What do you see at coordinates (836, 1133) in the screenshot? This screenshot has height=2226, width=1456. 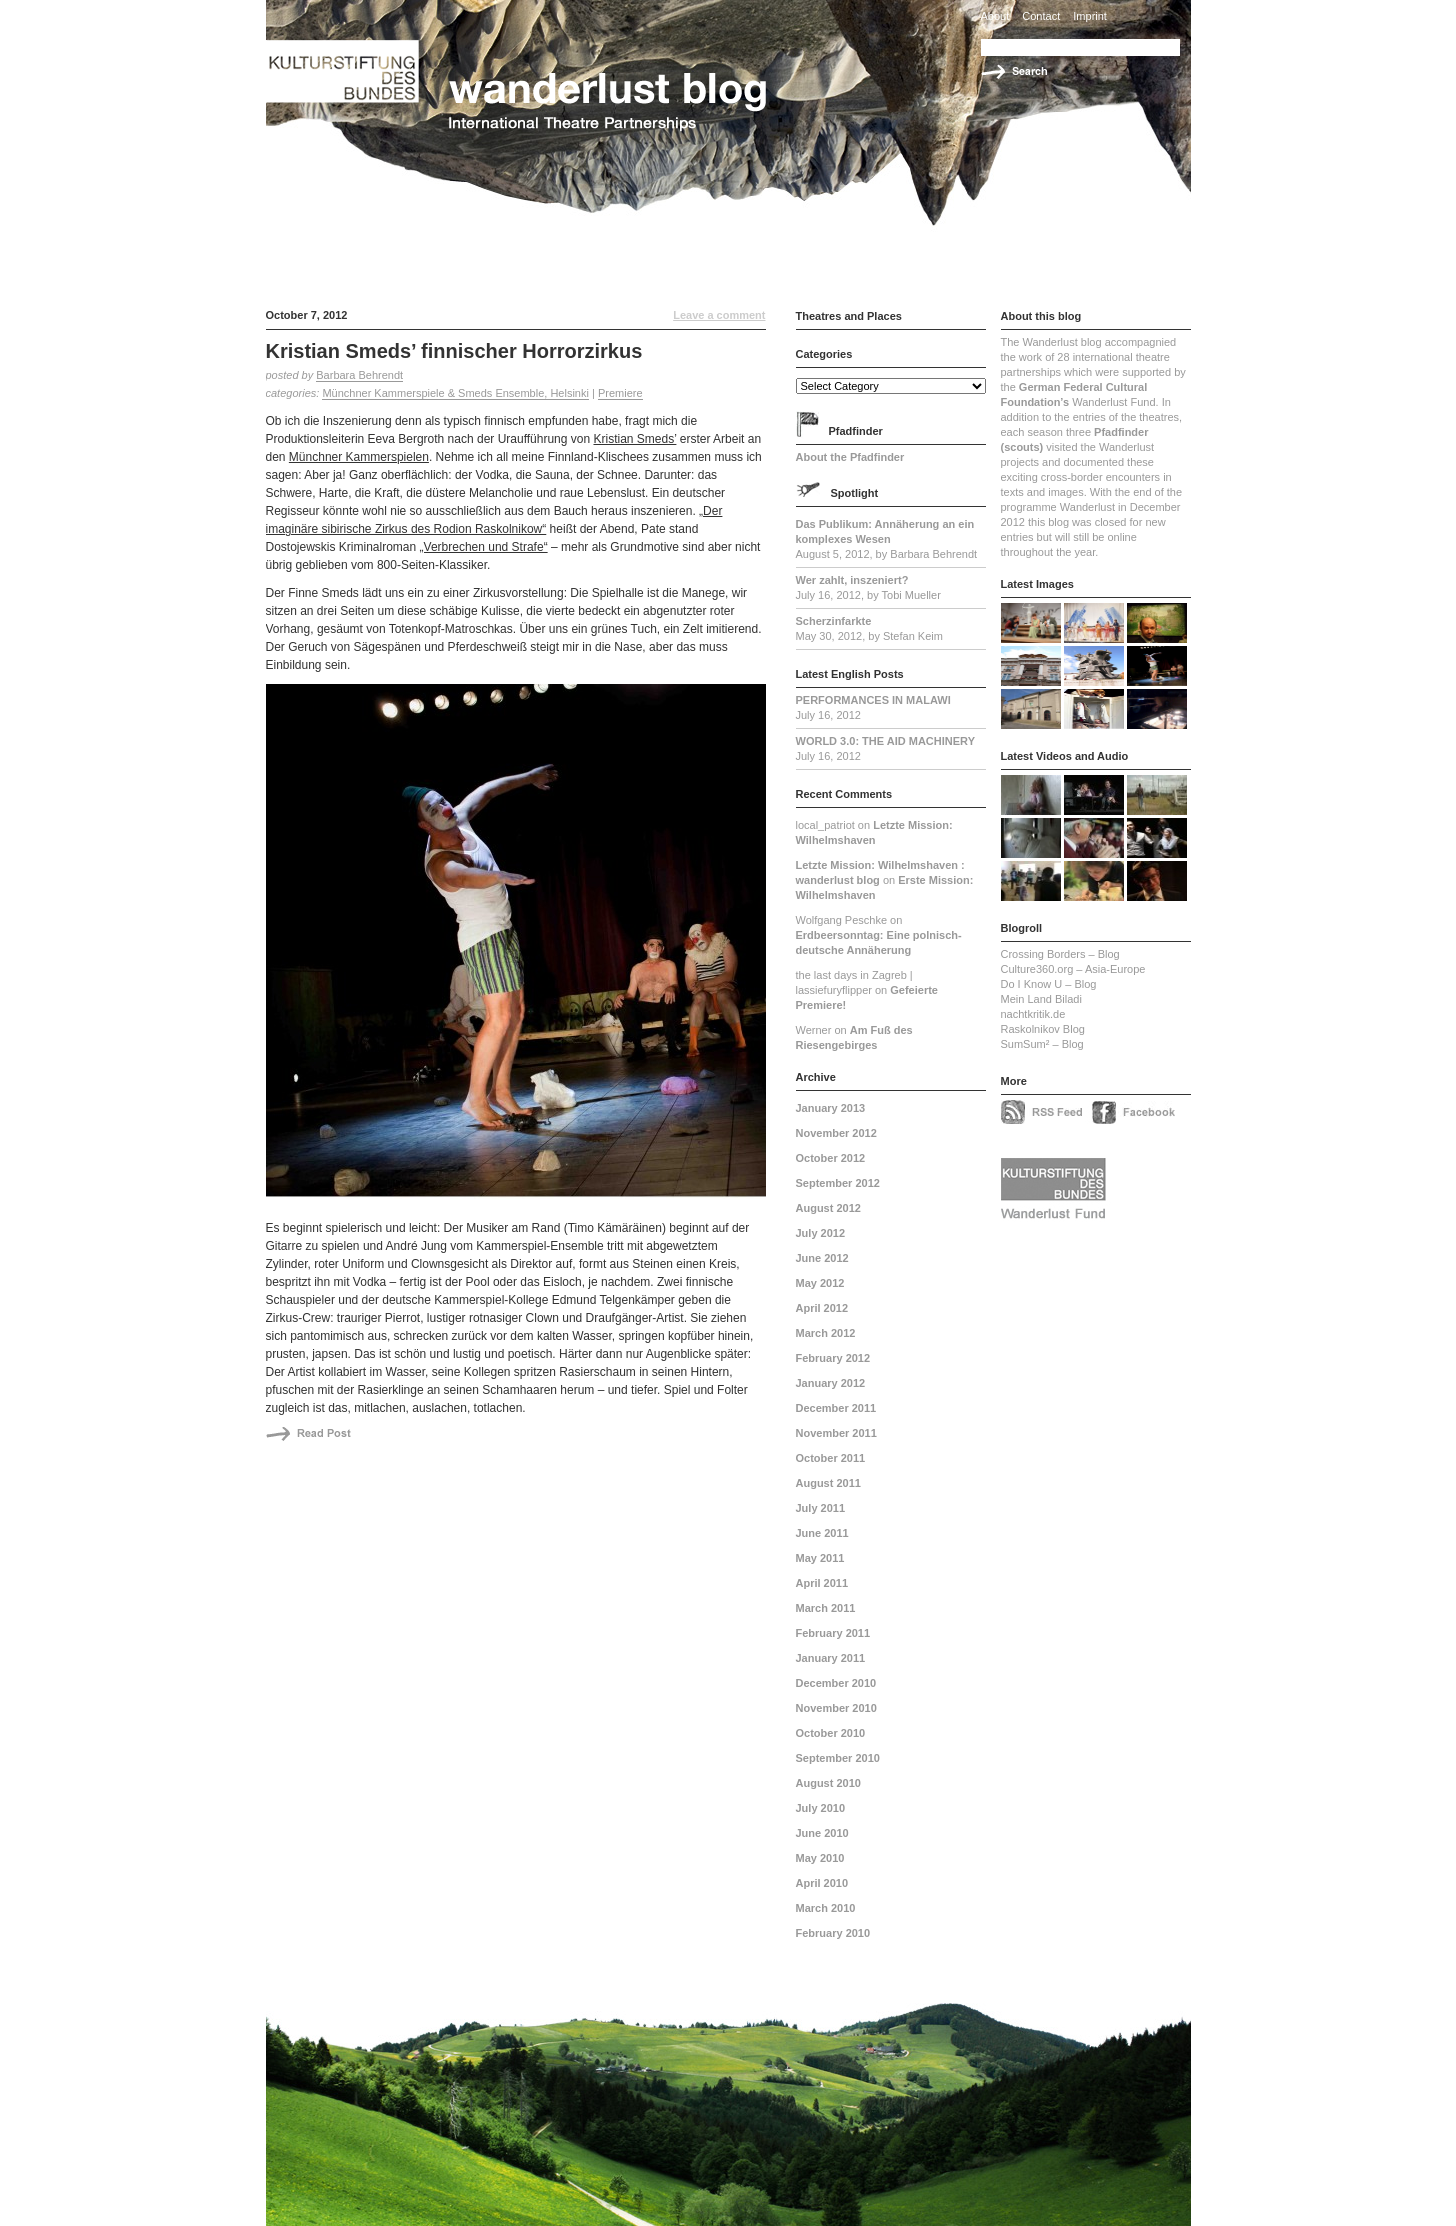 I see `November 2012` at bounding box center [836, 1133].